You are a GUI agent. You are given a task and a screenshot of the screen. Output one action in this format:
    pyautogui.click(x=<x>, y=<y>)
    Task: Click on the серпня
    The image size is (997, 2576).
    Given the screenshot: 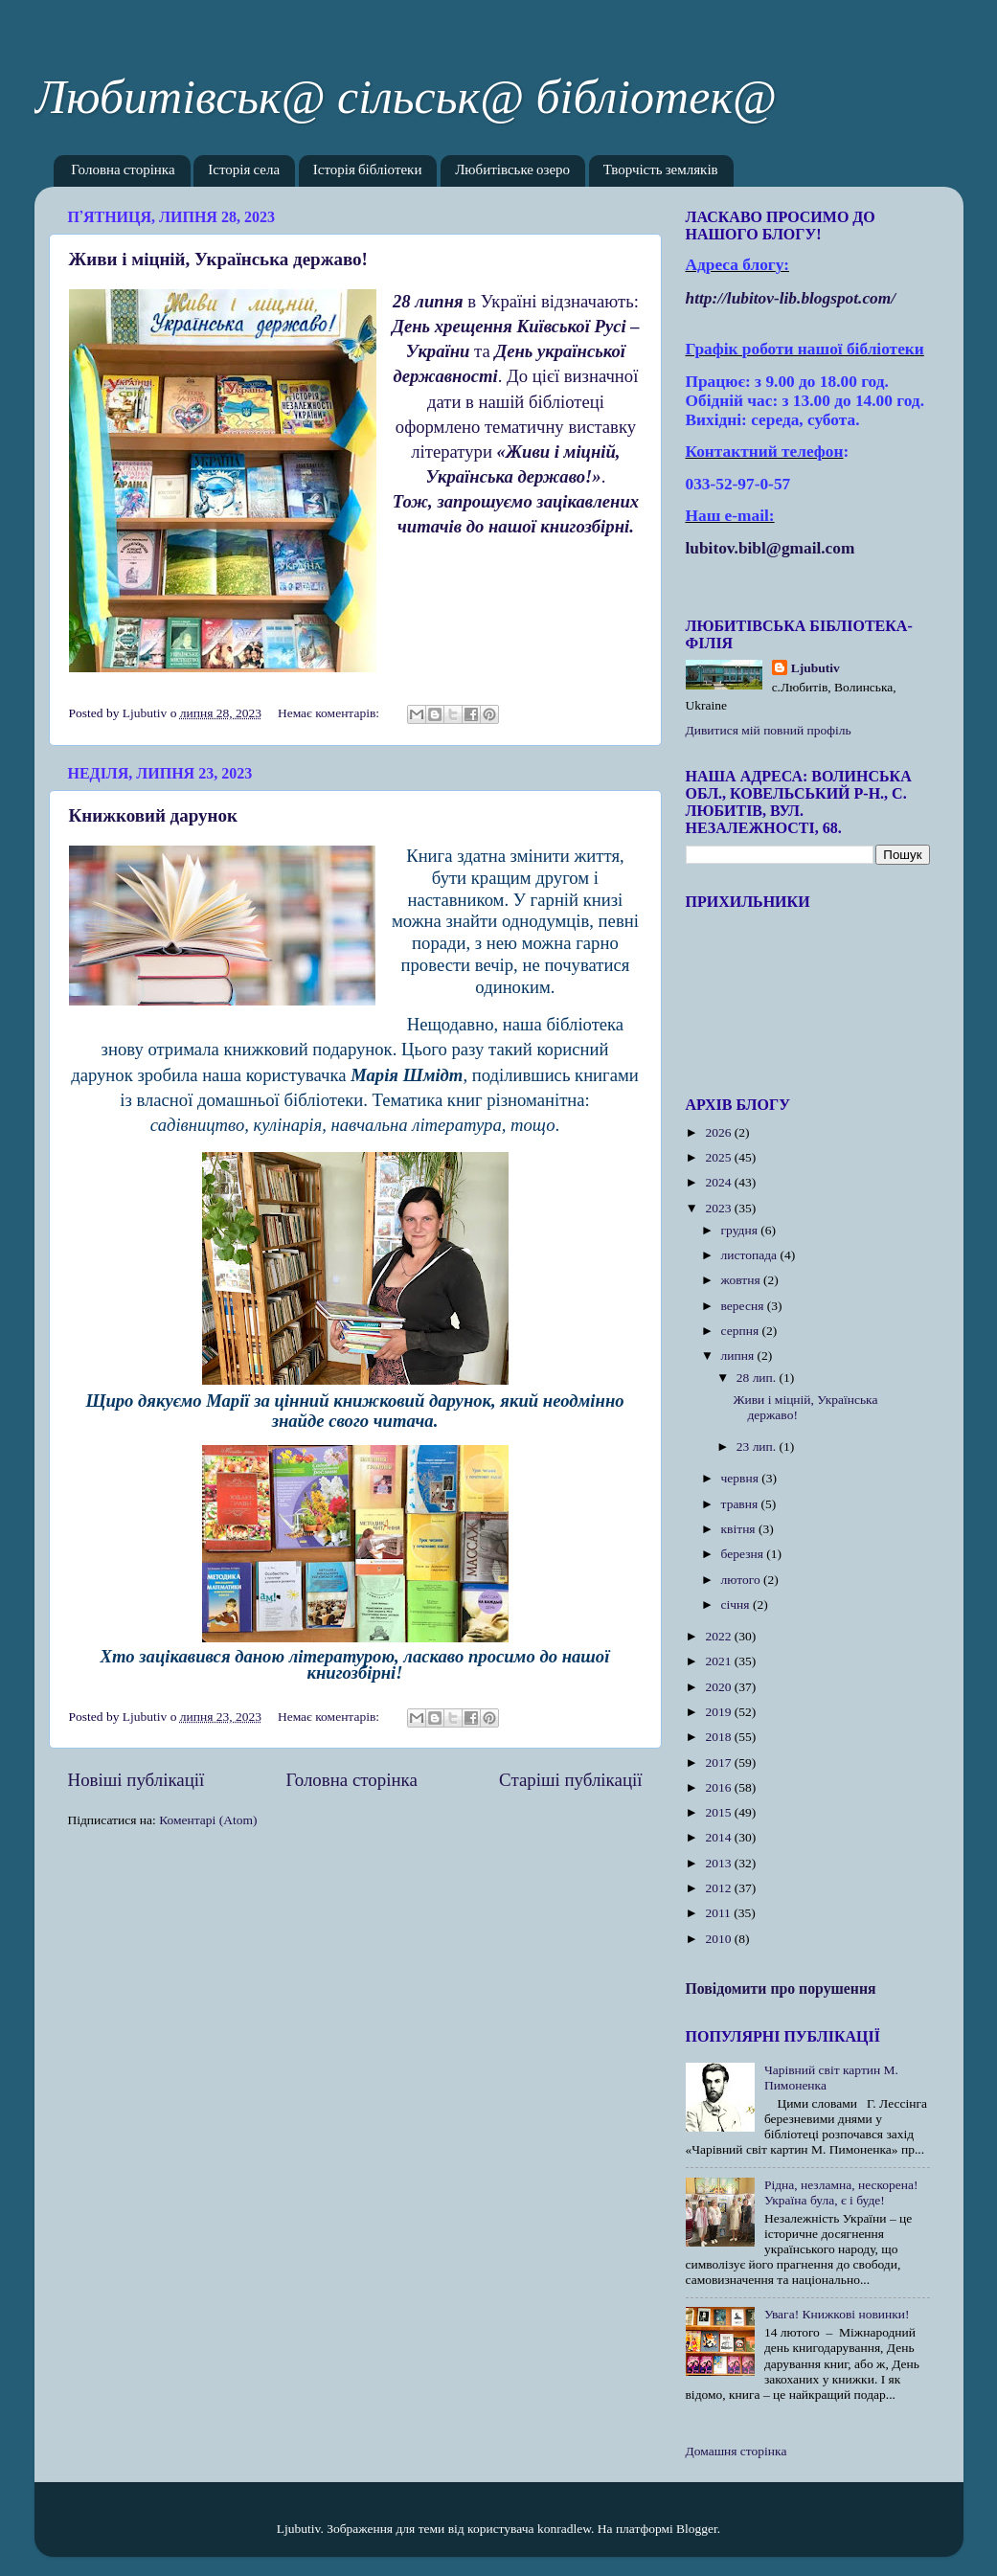 What is the action you would take?
    pyautogui.click(x=741, y=1330)
    